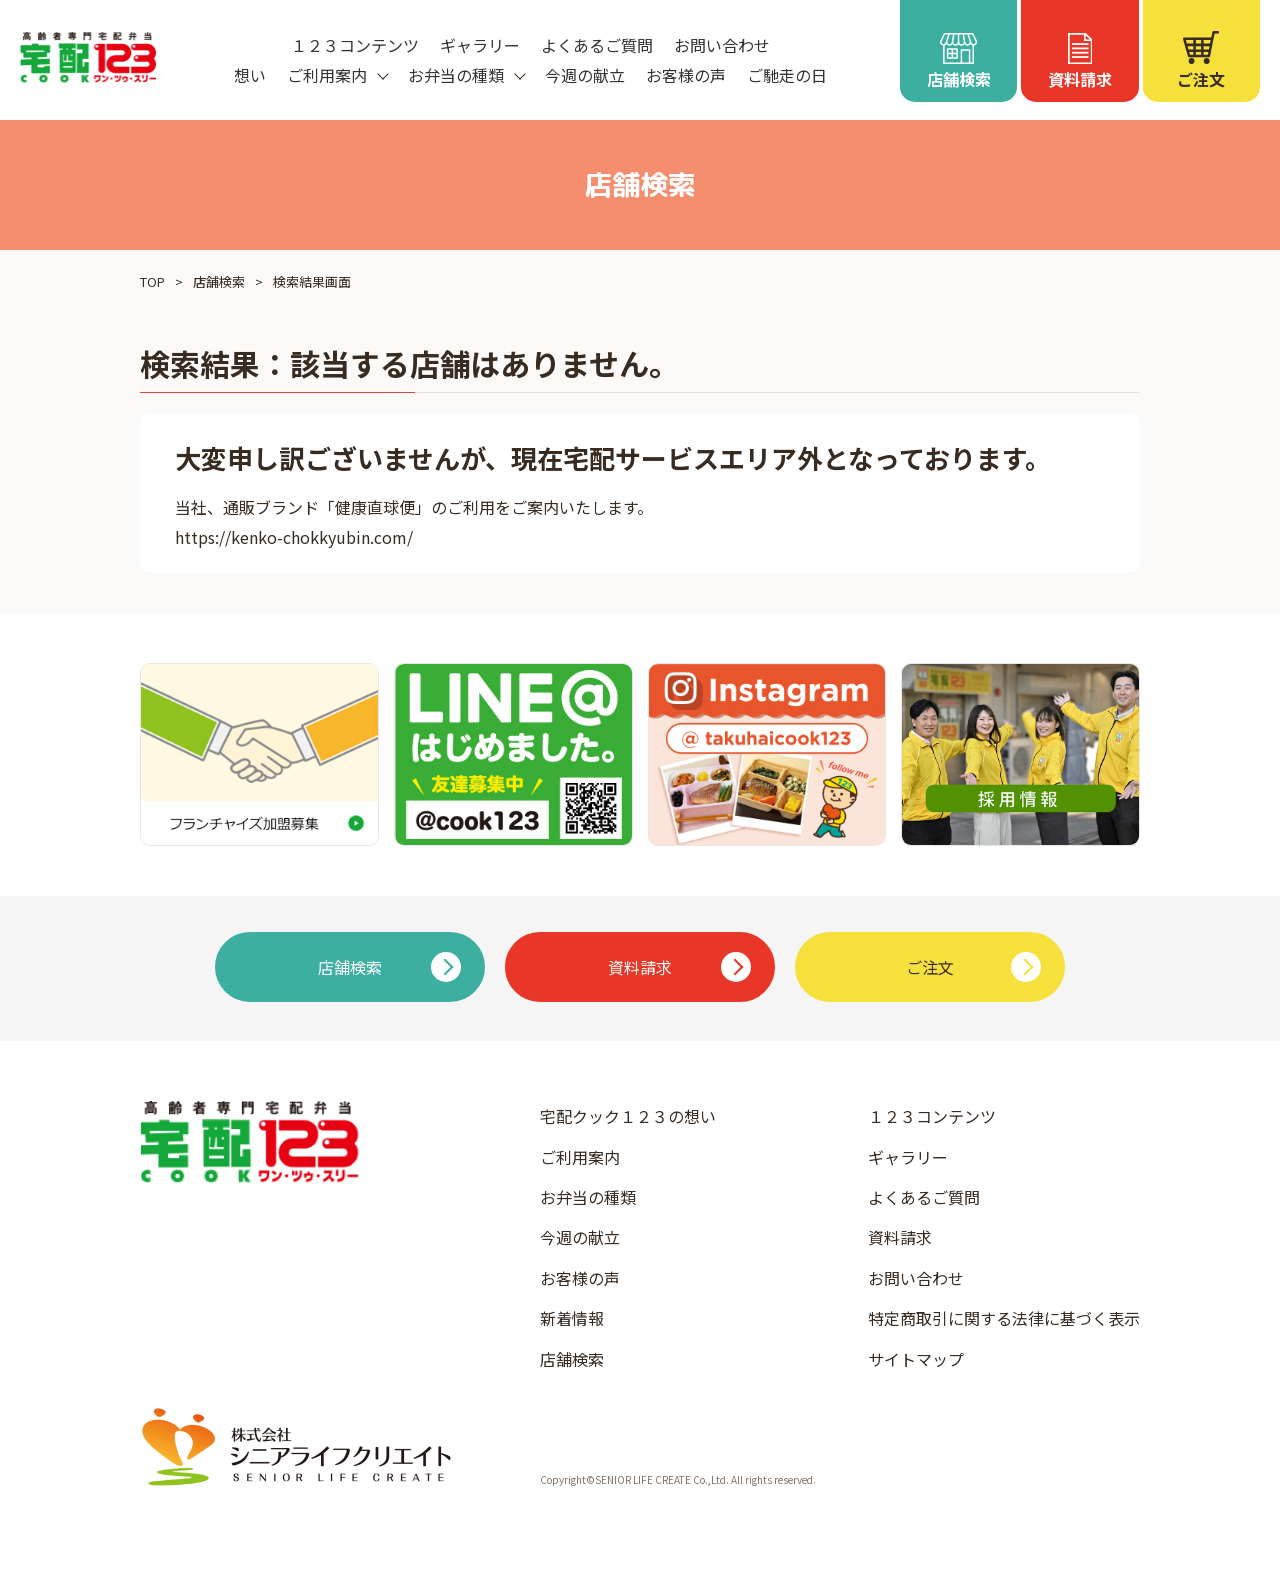  What do you see at coordinates (480, 45) in the screenshot?
I see `ギャラリー` at bounding box center [480, 45].